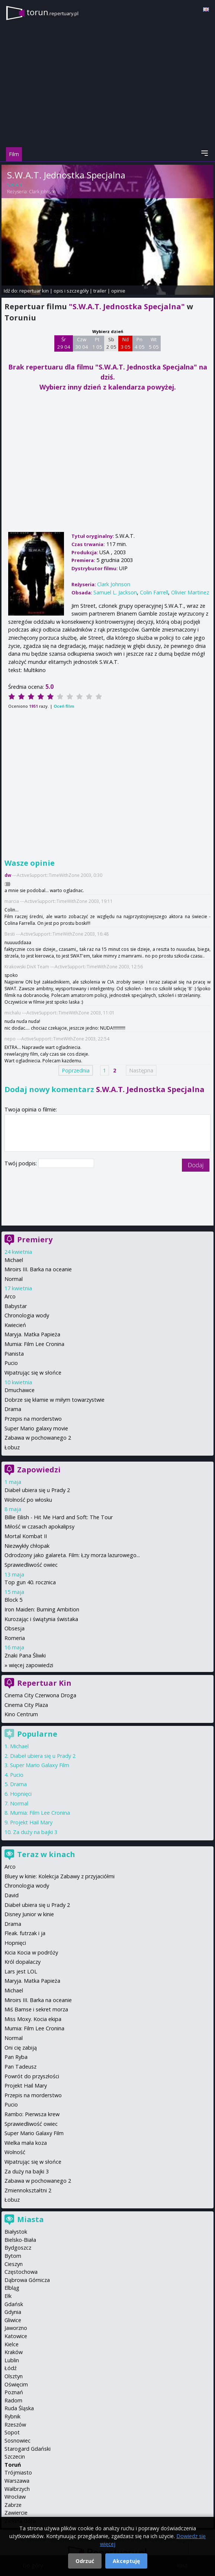 Image resolution: width=215 pixels, height=2576 pixels. Describe the element at coordinates (40, 1695) in the screenshot. I see `Cinema City Czerwona Droga` at that location.